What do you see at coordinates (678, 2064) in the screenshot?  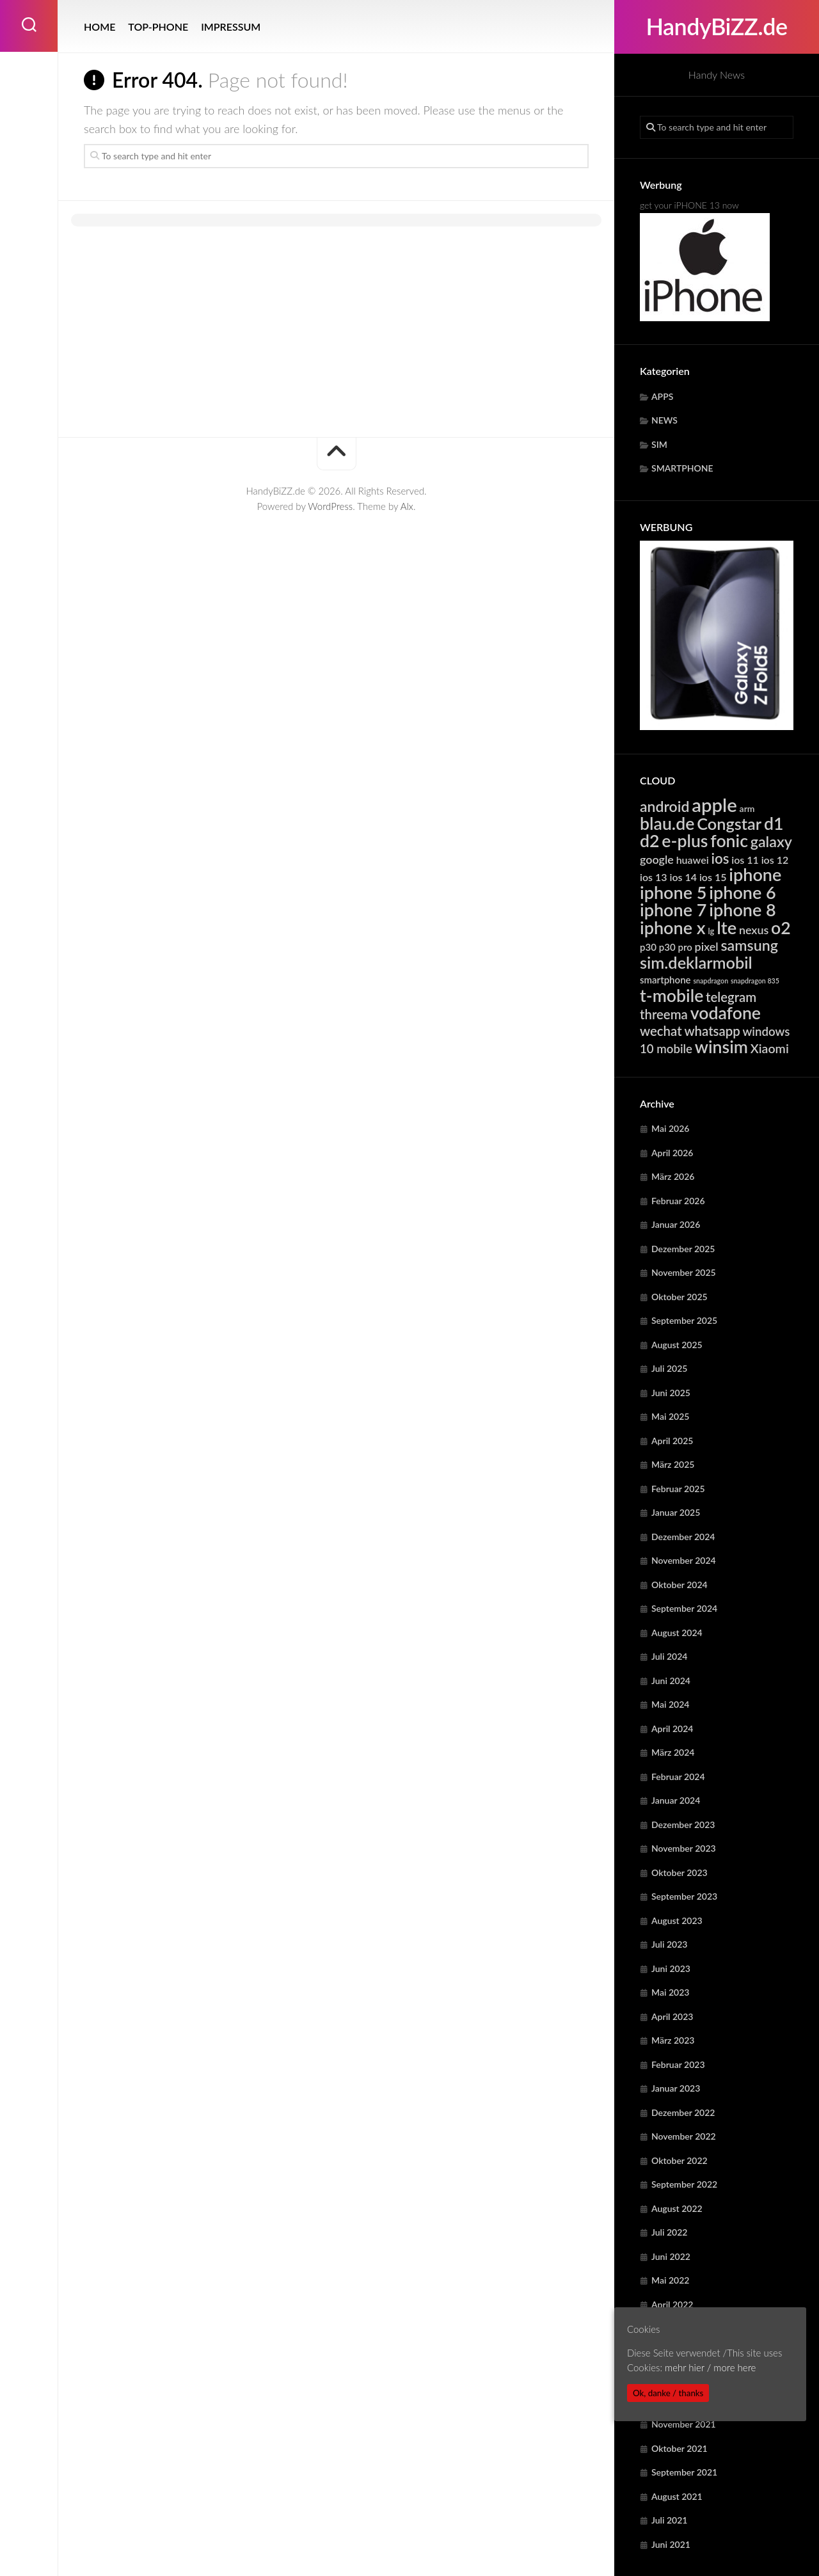 I see `Februar 2023` at bounding box center [678, 2064].